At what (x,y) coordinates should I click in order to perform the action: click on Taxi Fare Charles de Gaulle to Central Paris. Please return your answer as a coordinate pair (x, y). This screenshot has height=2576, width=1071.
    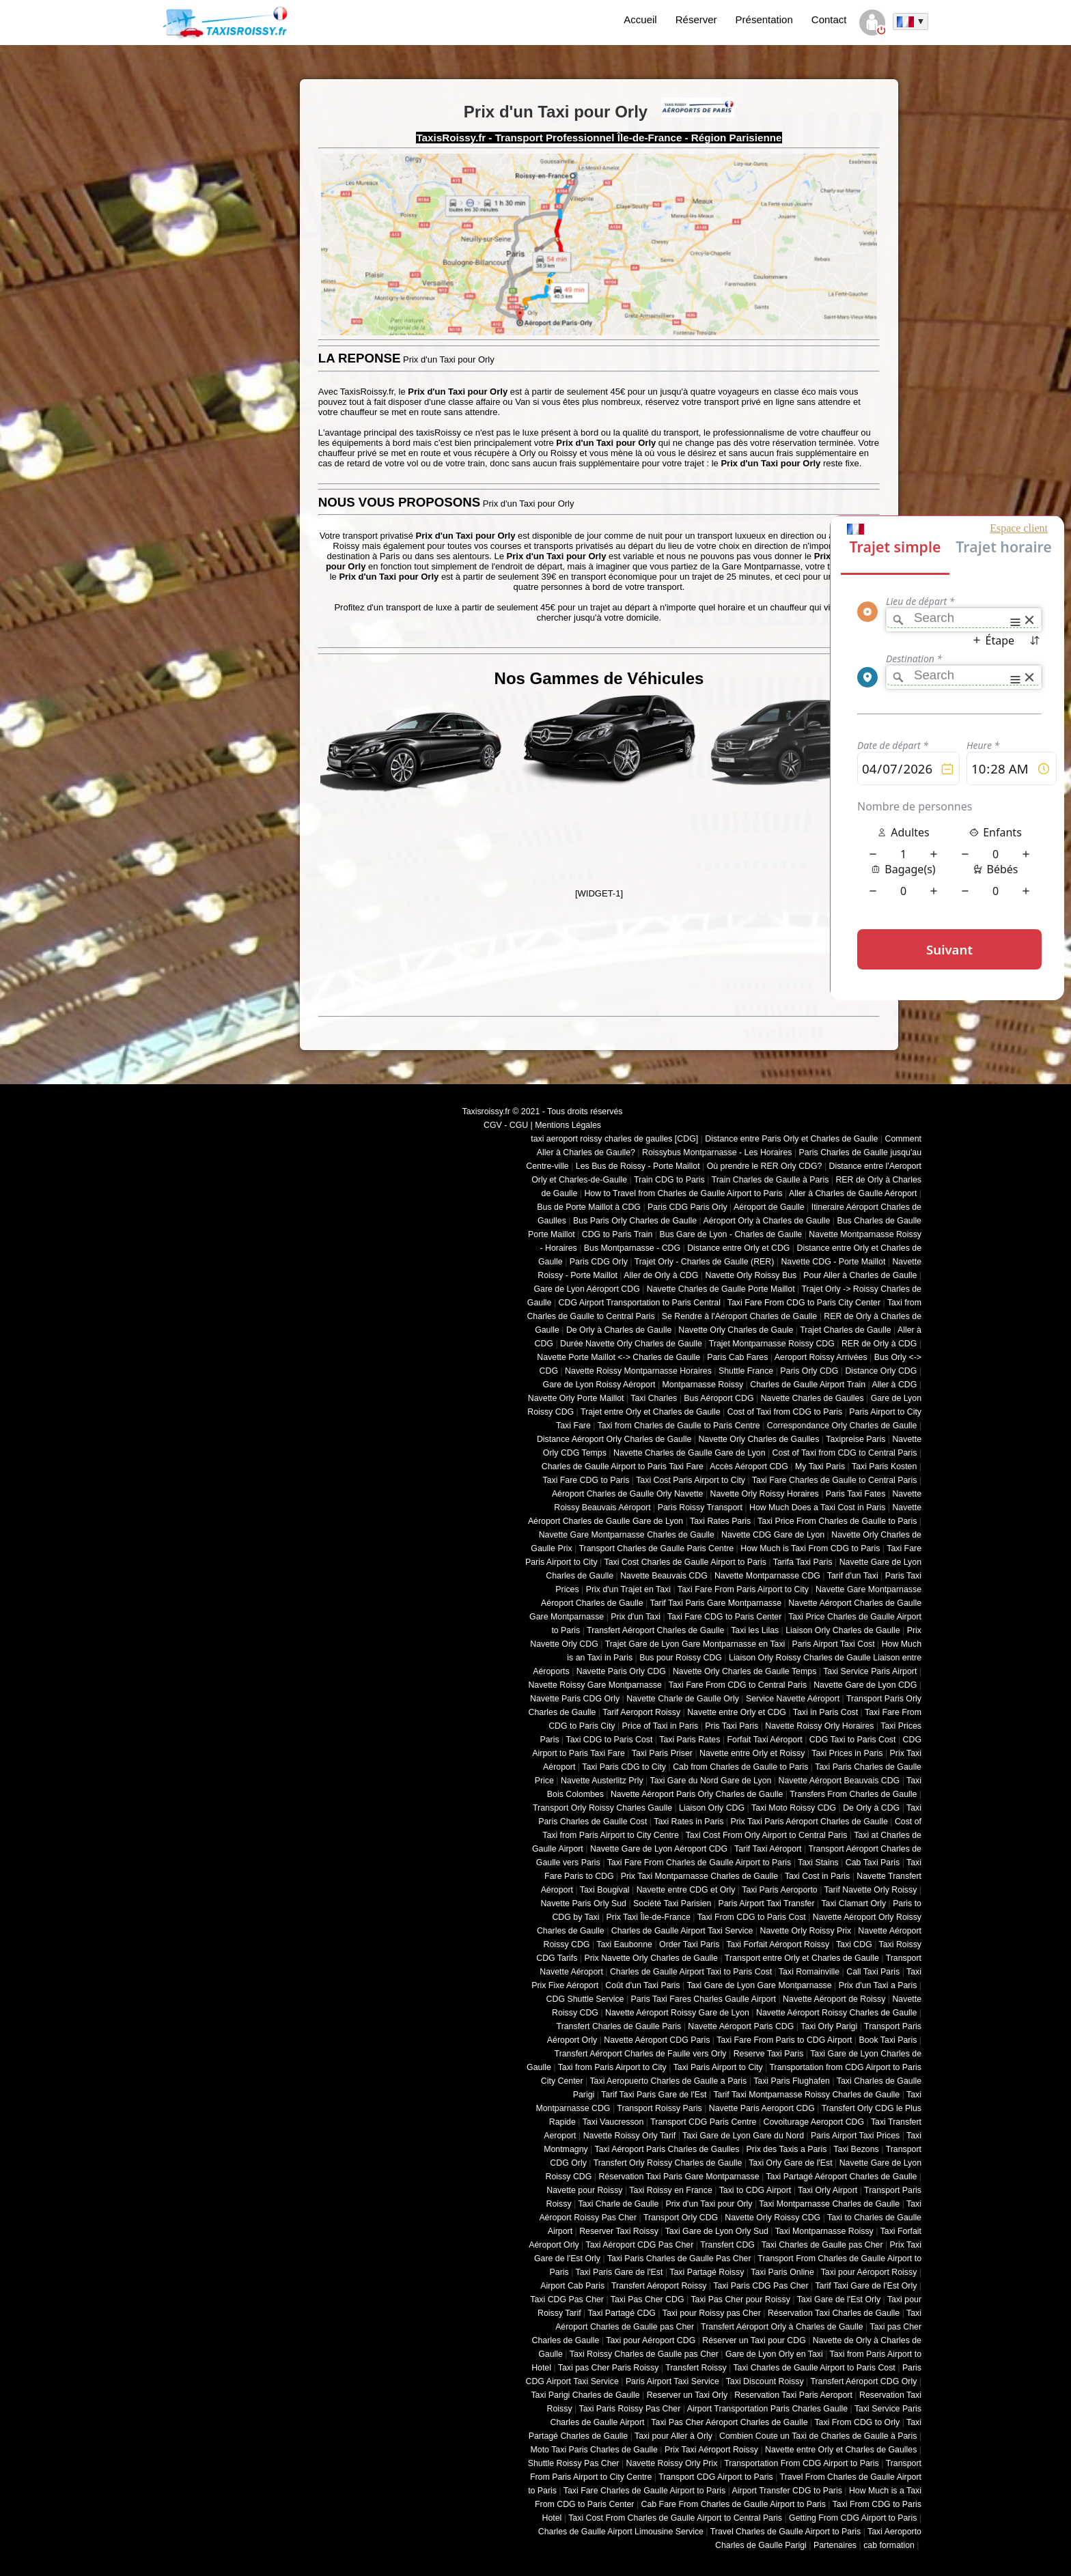
    Looking at the image, I should click on (834, 1480).